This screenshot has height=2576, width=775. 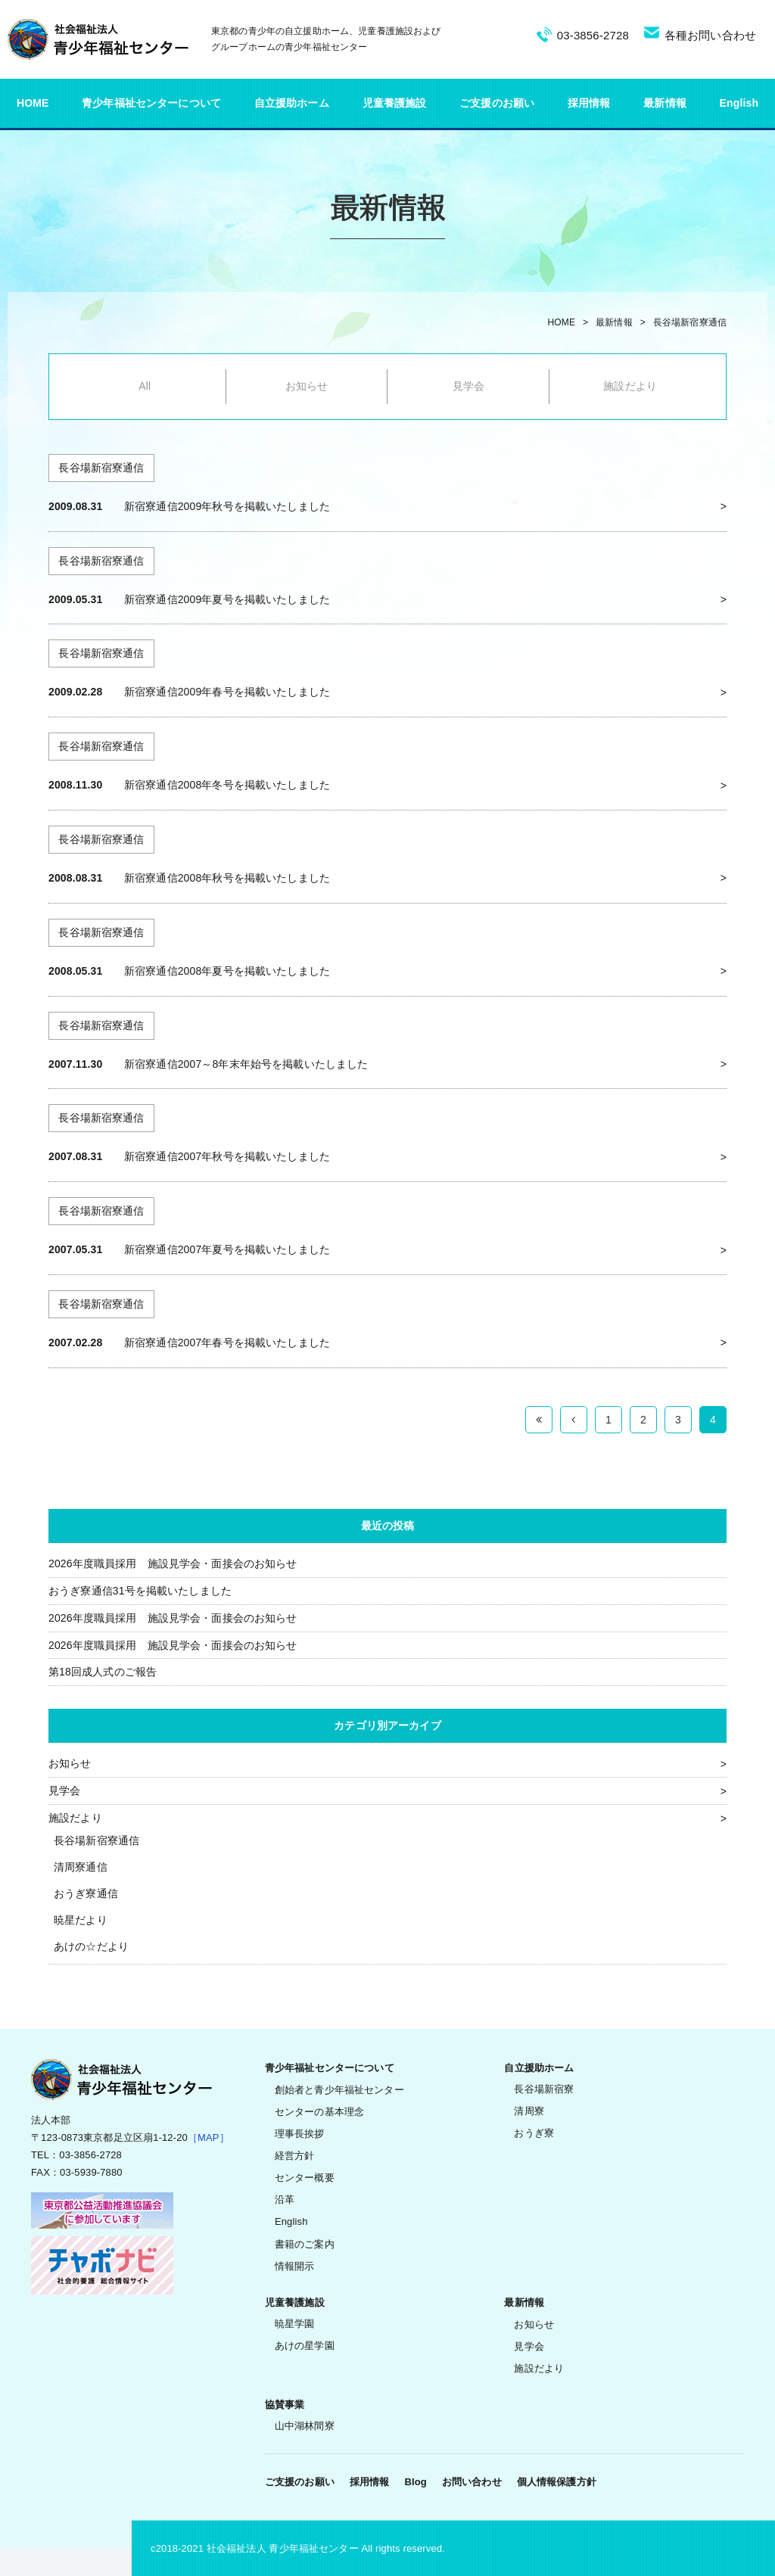 What do you see at coordinates (151, 103) in the screenshot?
I see `青少年福祉センターについて` at bounding box center [151, 103].